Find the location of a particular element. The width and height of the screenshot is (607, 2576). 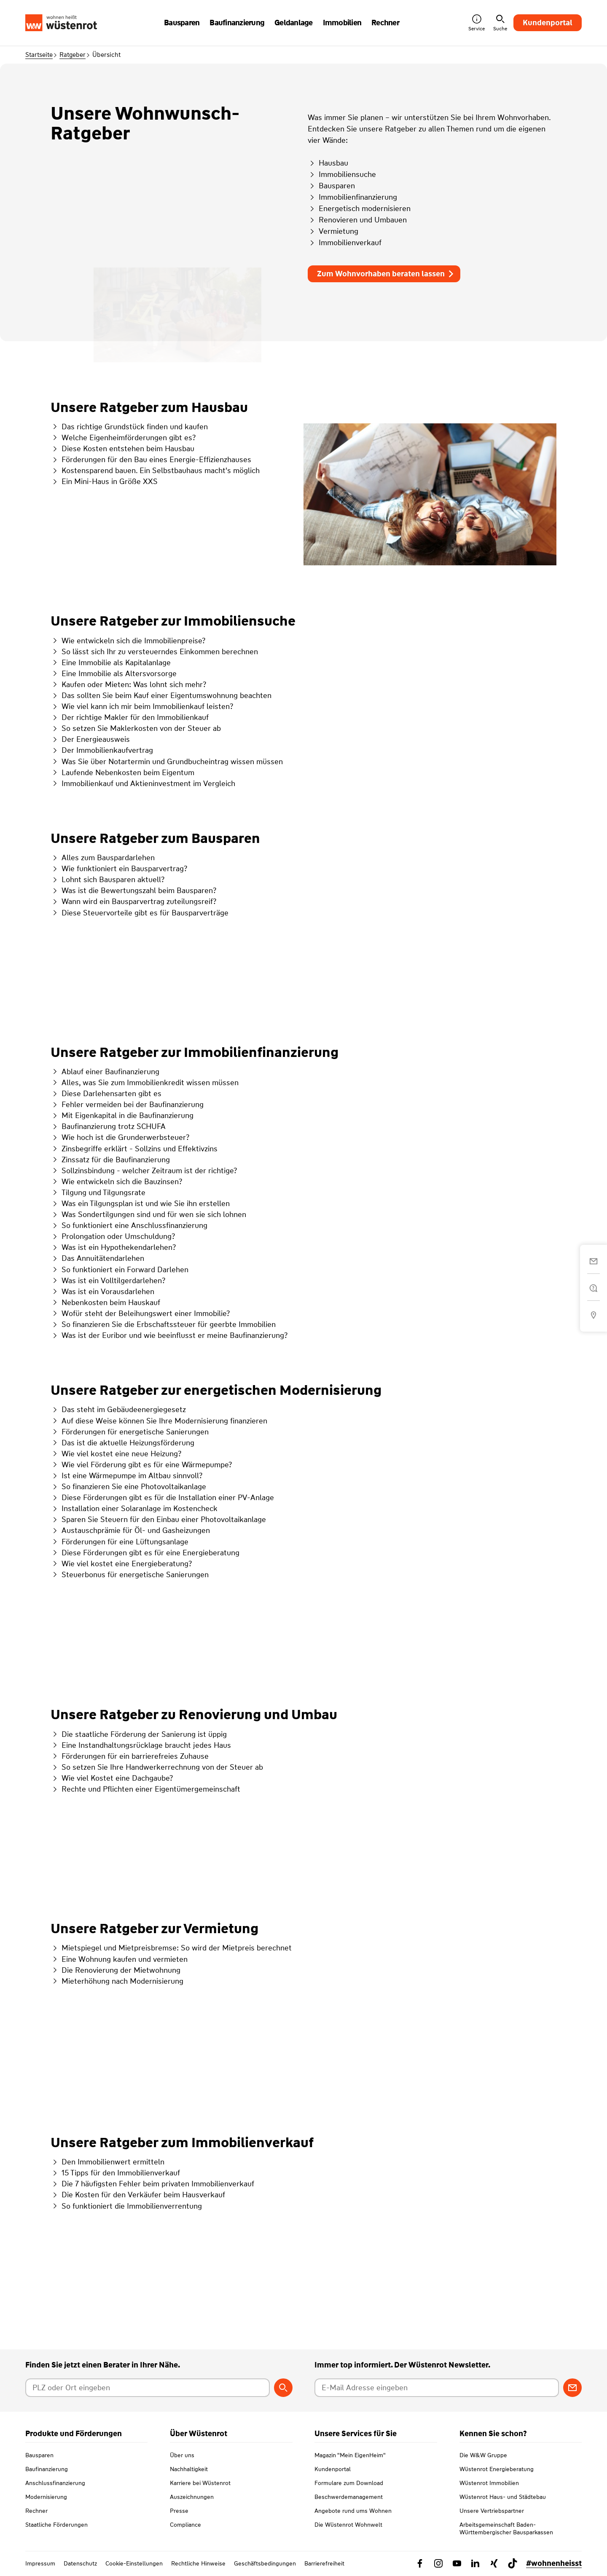

Wie viel Förderung gibt es für eine Wärmepumpe? is located at coordinates (141, 1465).